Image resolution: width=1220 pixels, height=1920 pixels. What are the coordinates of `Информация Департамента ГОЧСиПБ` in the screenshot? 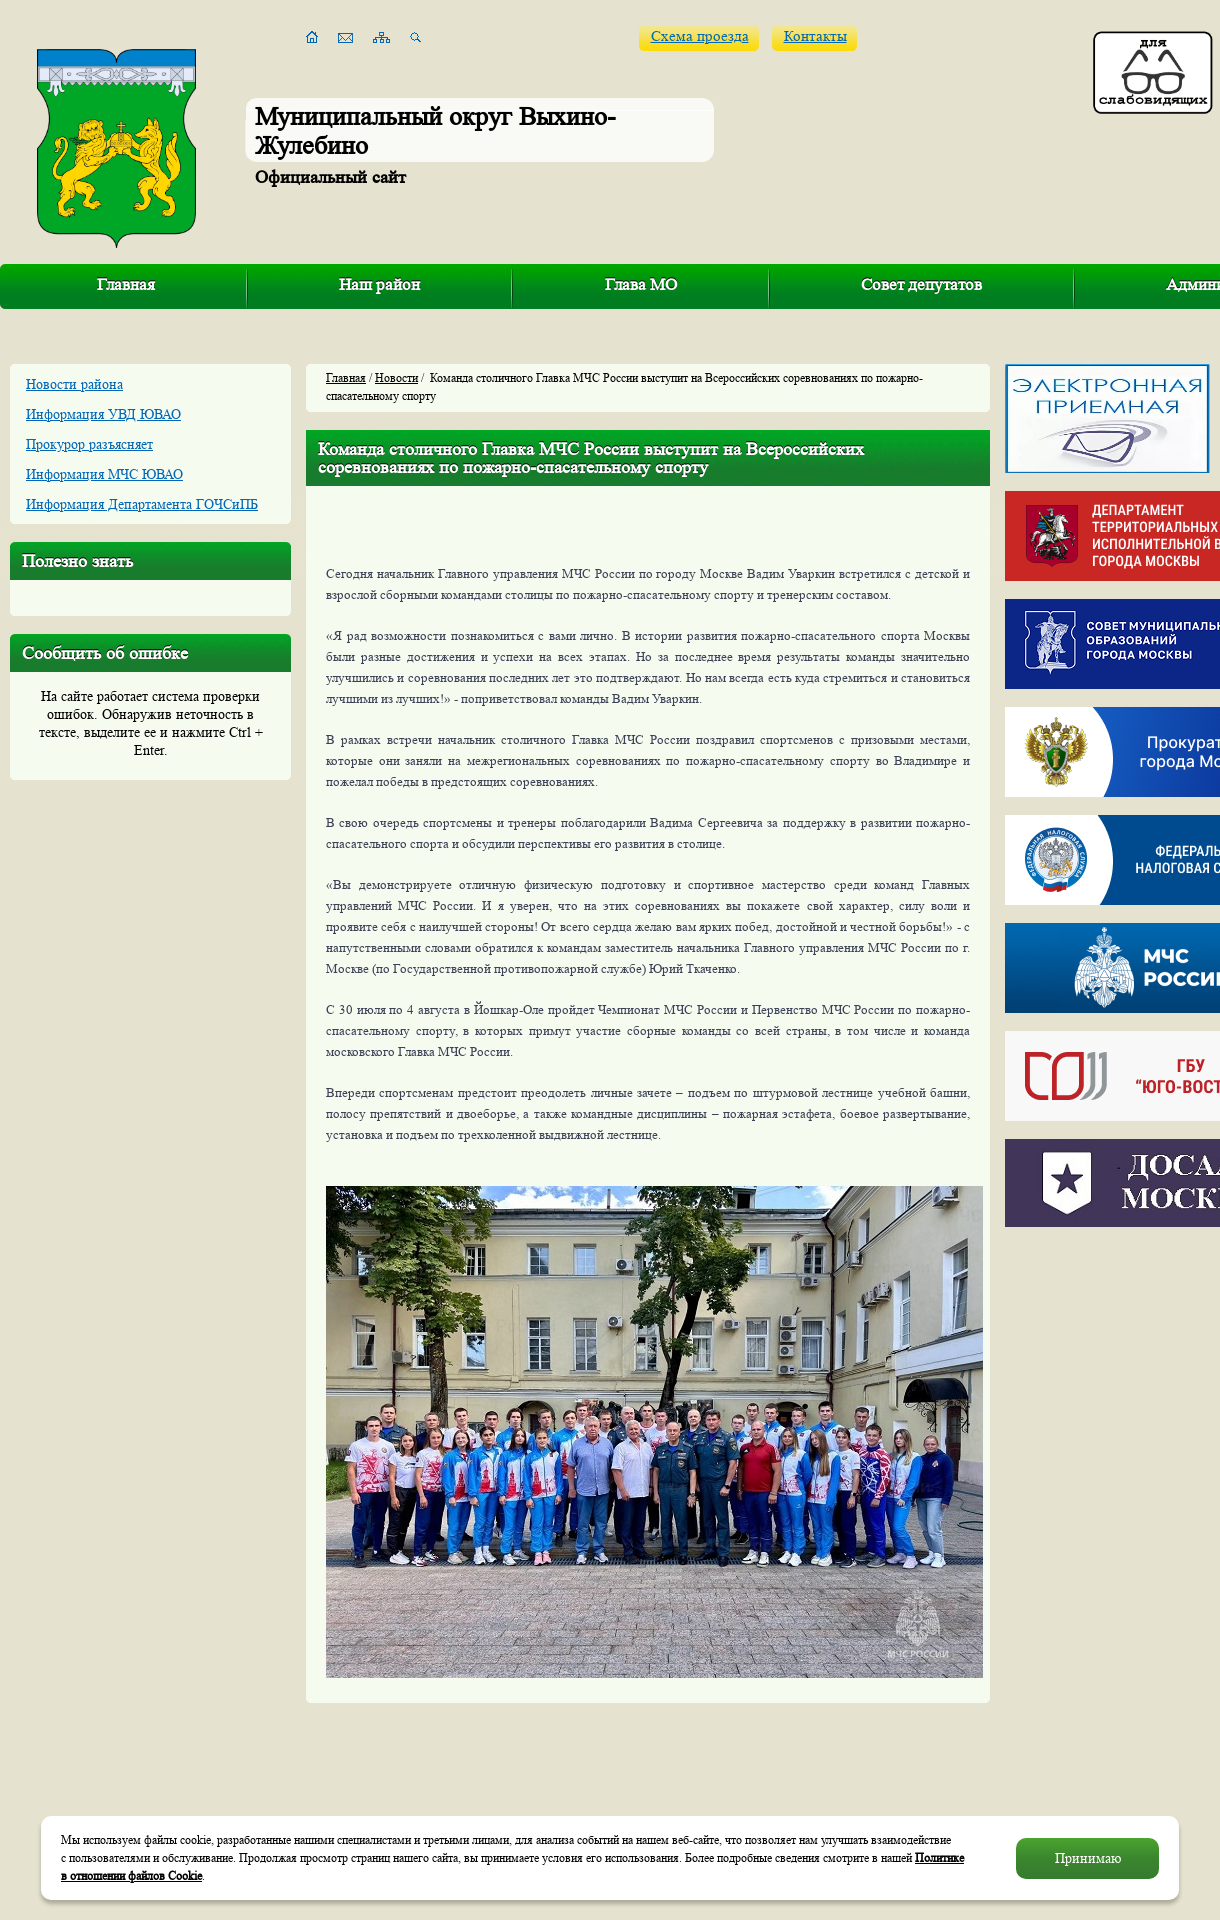 It's located at (142, 504).